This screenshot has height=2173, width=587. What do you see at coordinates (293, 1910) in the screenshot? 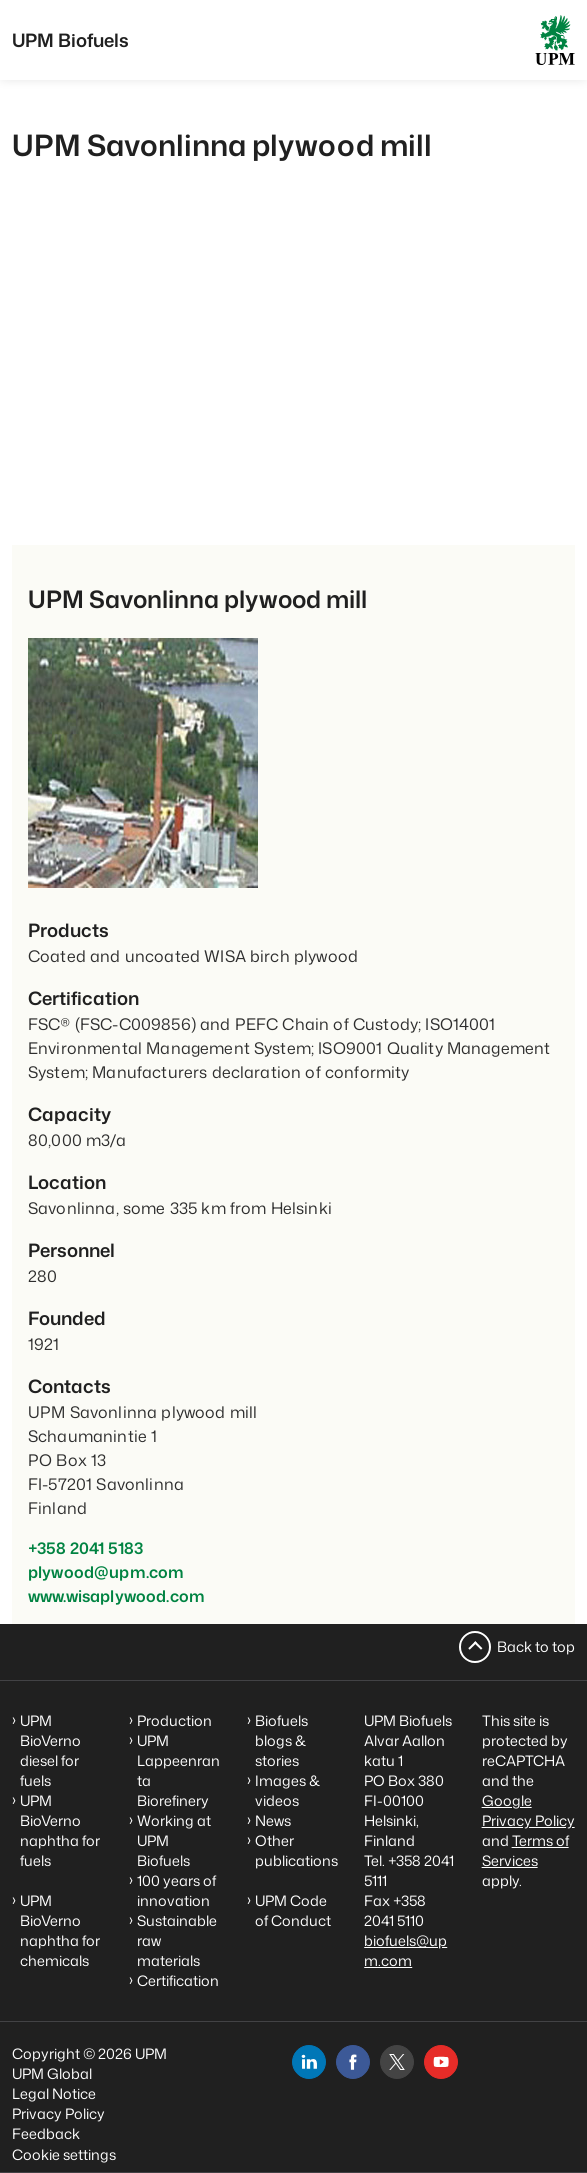
I see `UPM Code of Conduct` at bounding box center [293, 1910].